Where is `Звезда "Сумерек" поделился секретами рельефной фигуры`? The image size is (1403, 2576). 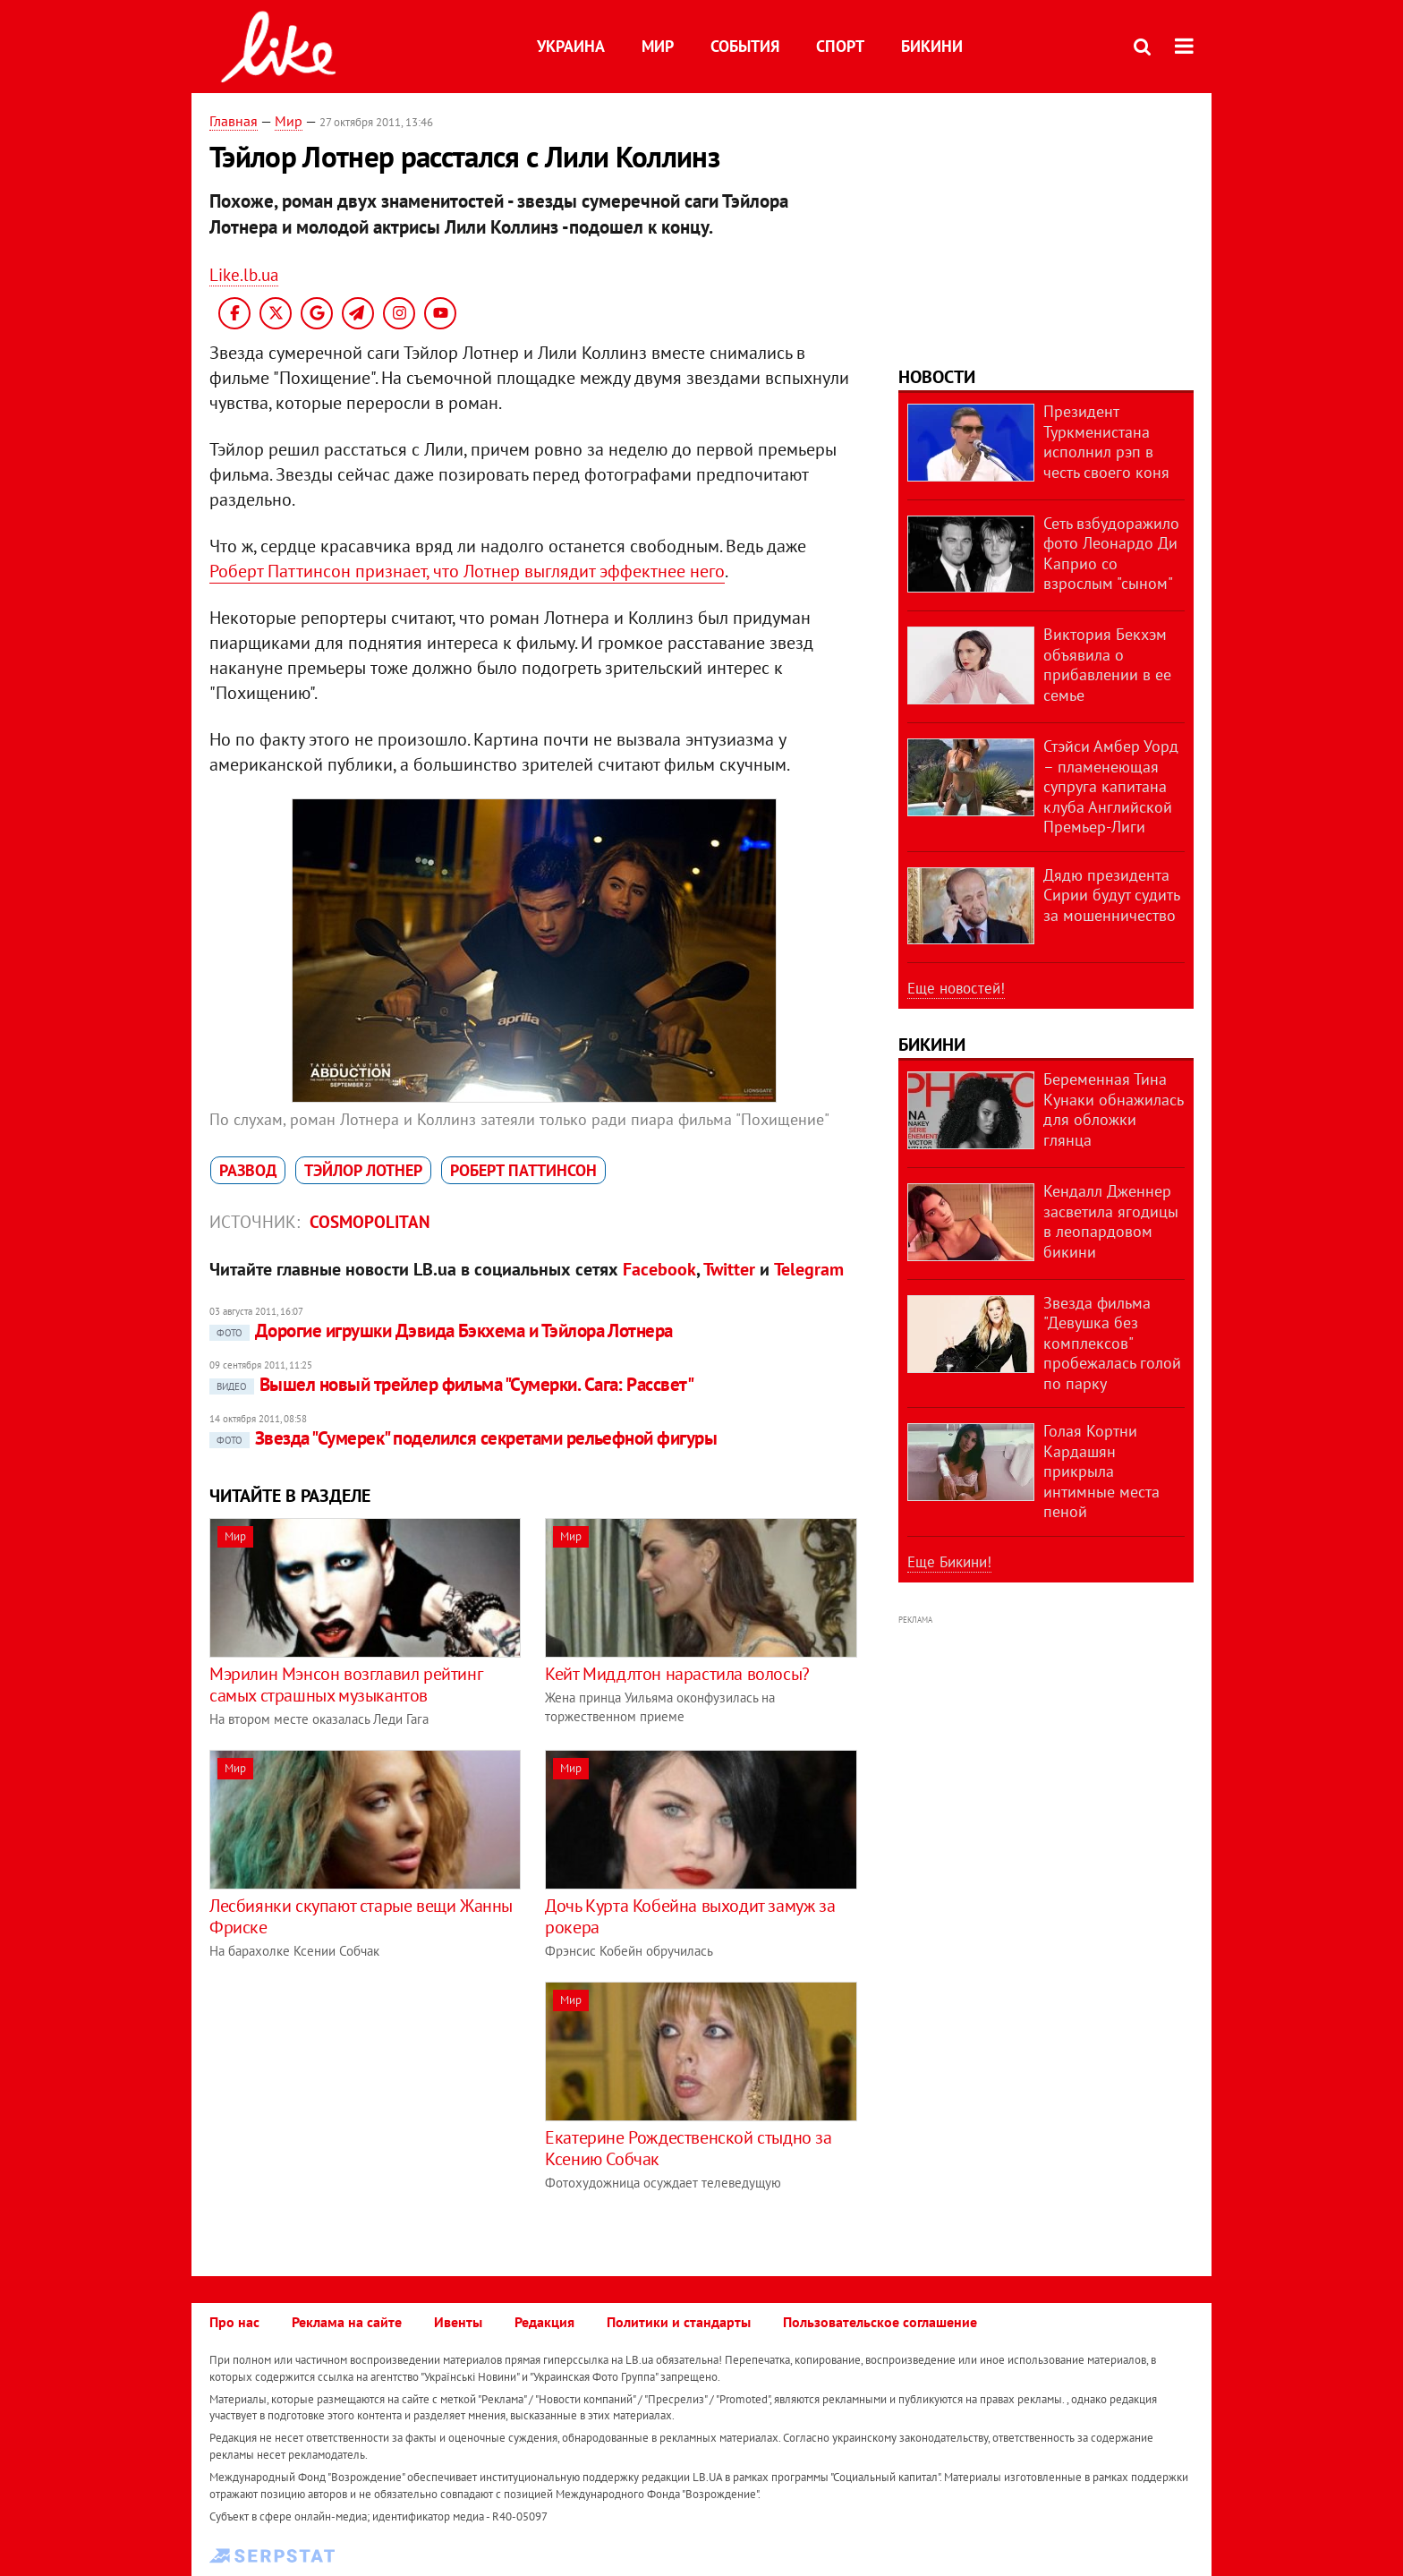 Звезда "Сумерек" поделился секретами рельефной фигуры is located at coordinates (463, 1438).